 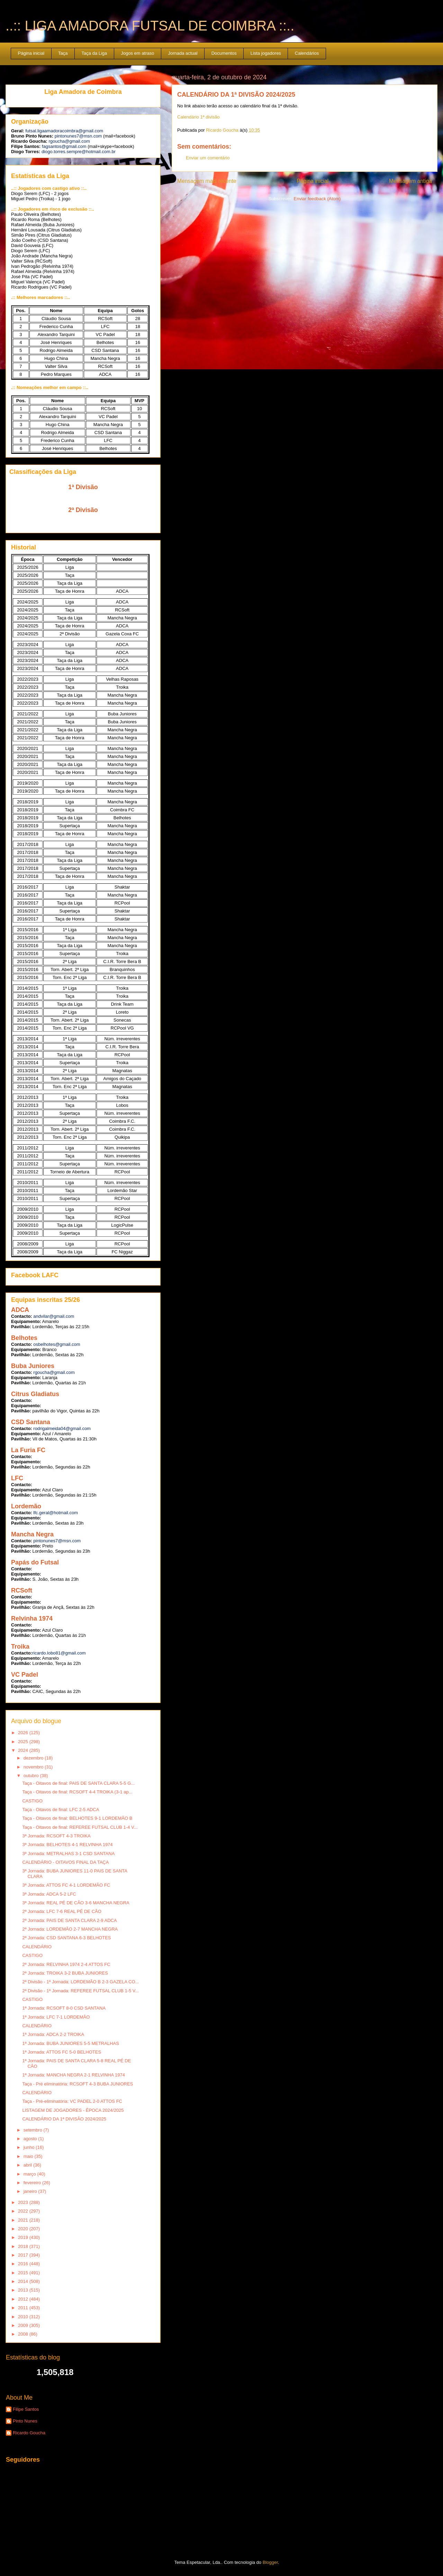 I want to click on agosto, so click(x=31, y=2138).